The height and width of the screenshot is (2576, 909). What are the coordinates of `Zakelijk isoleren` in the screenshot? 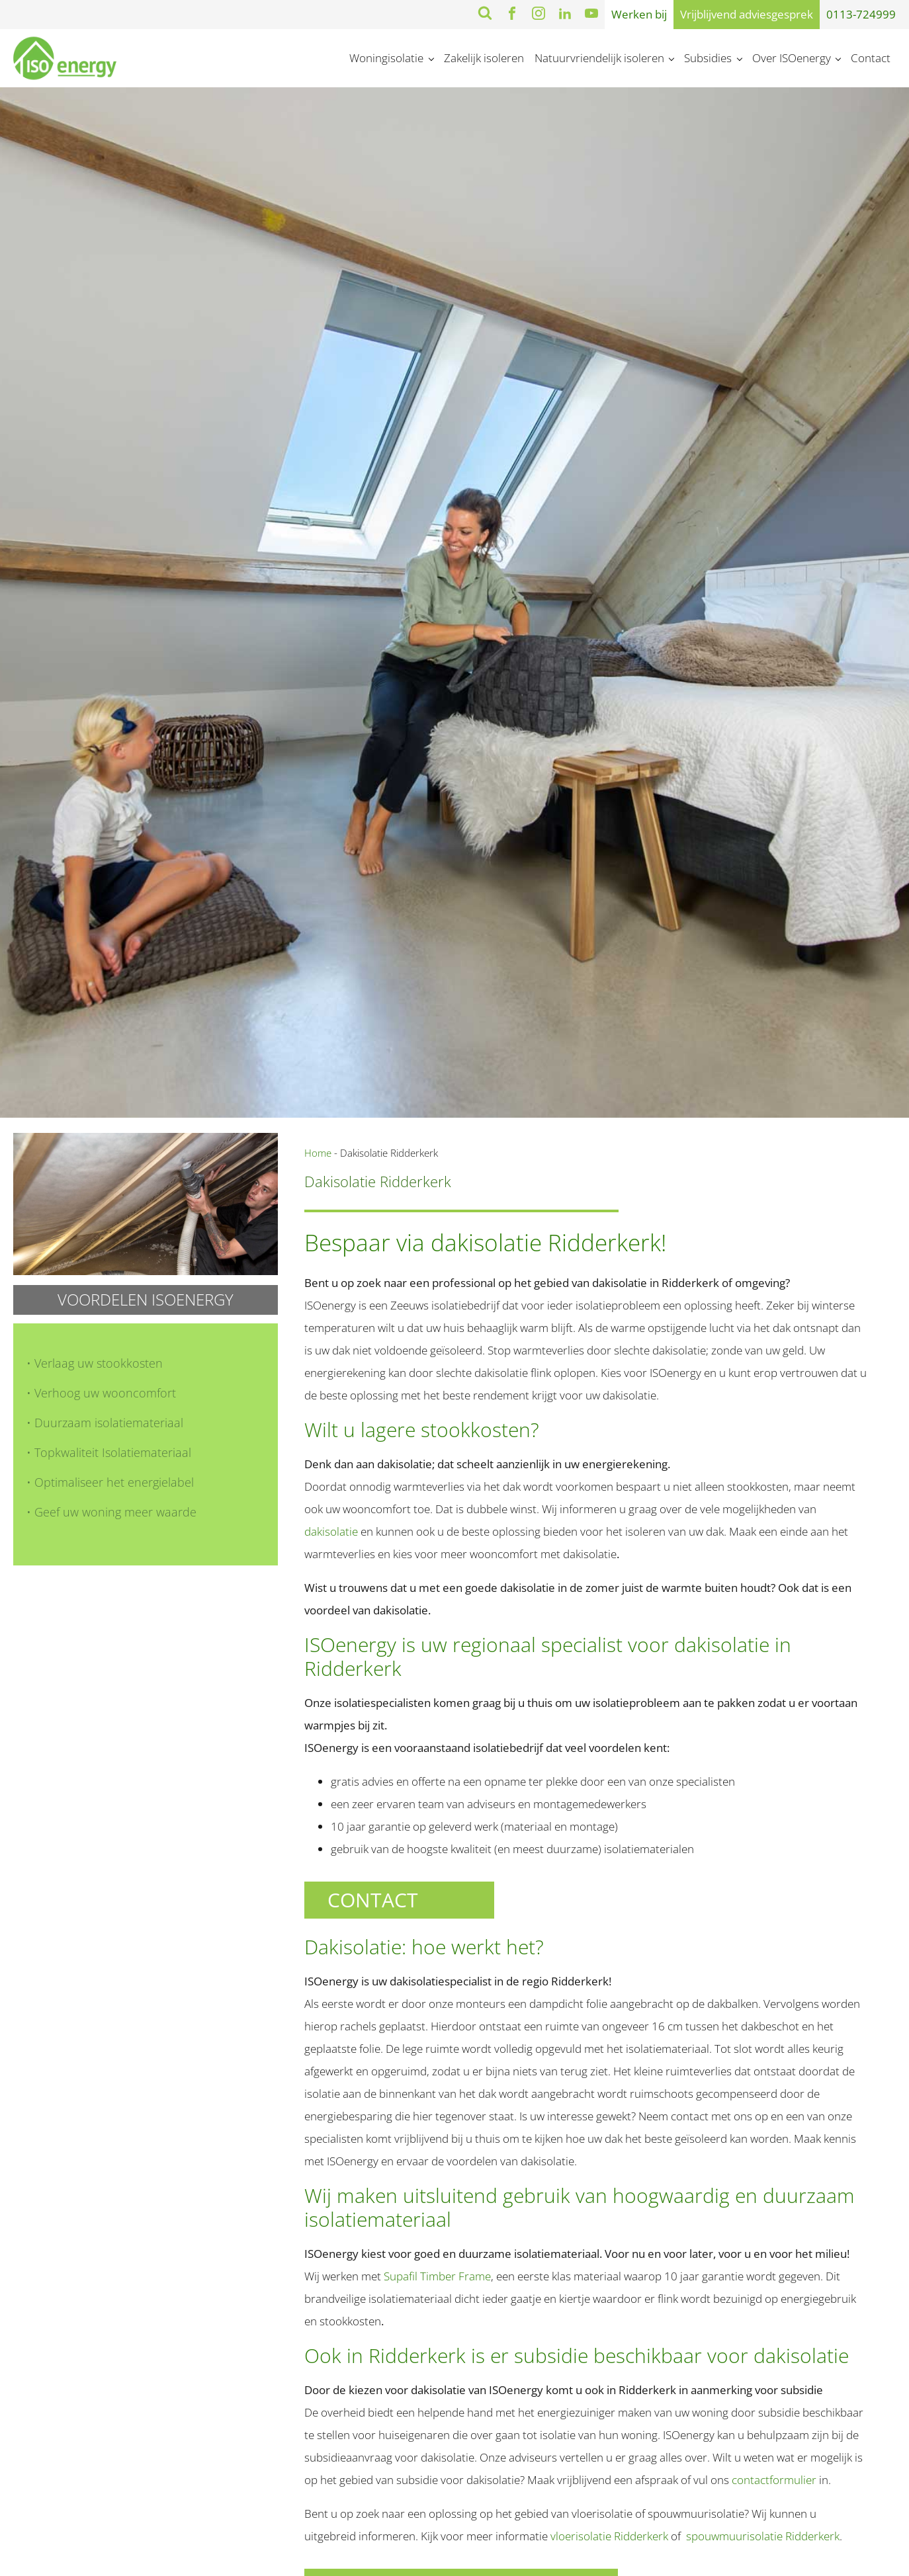 It's located at (484, 57).